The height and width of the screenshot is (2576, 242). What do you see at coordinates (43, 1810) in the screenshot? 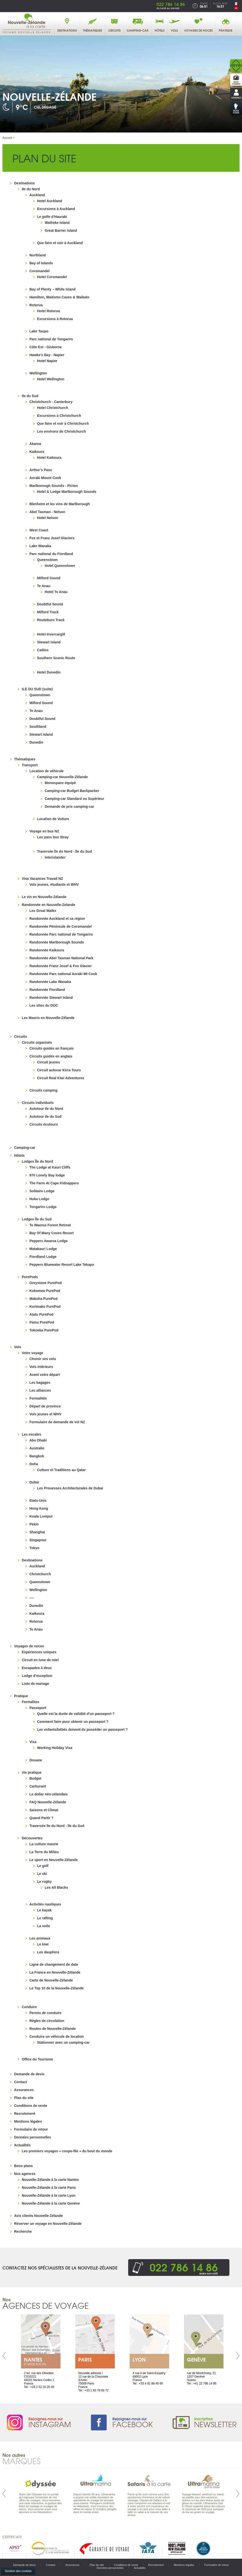
I see `Saisons et Climat` at bounding box center [43, 1810].